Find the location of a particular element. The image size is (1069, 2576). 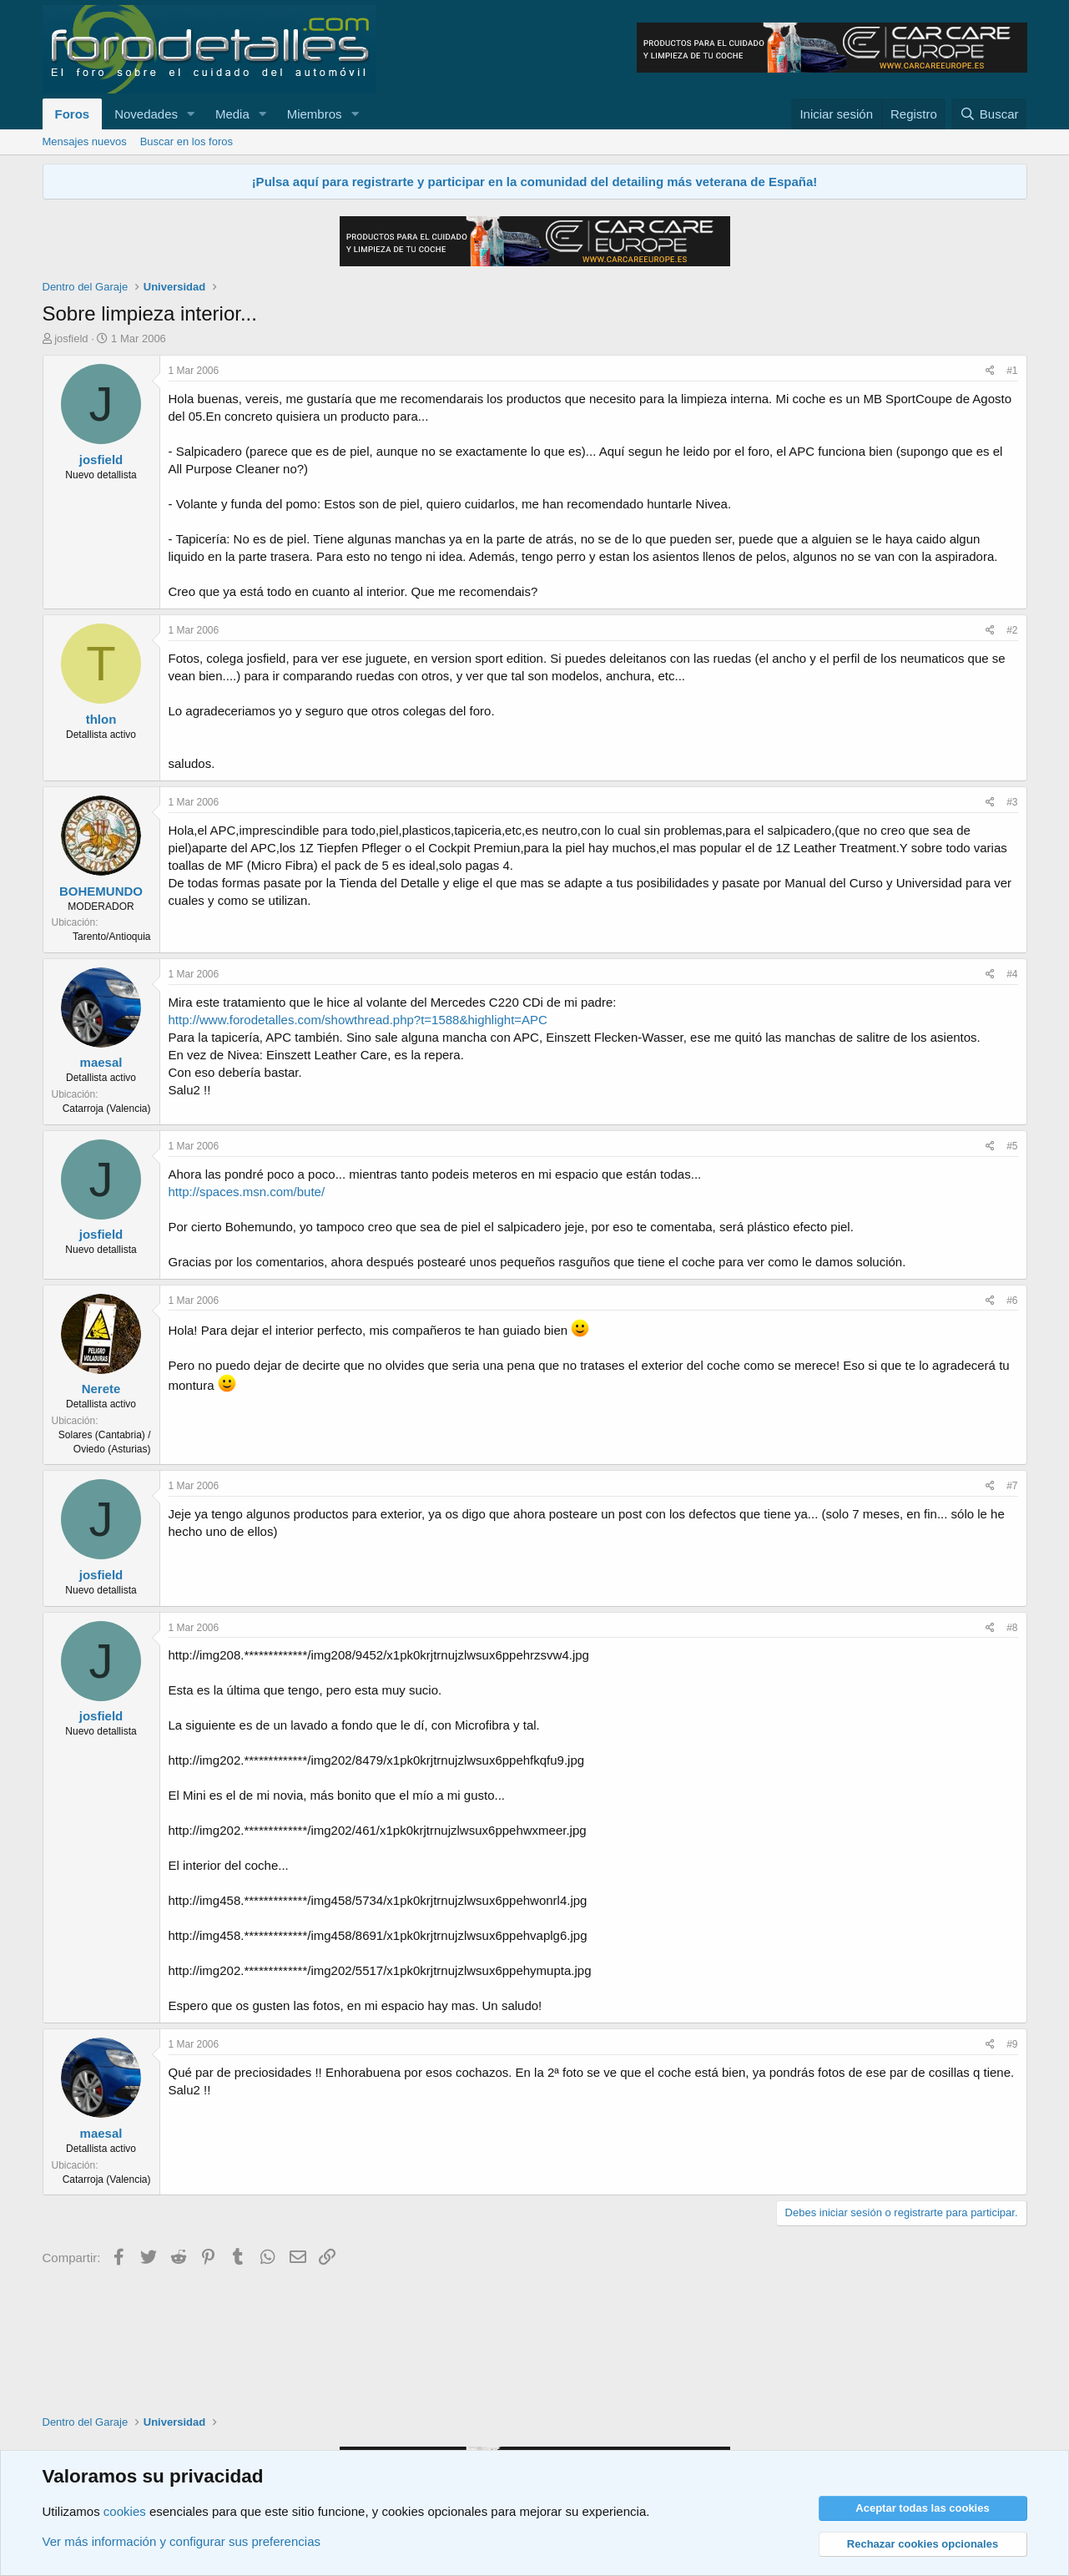

#3 is located at coordinates (1011, 802).